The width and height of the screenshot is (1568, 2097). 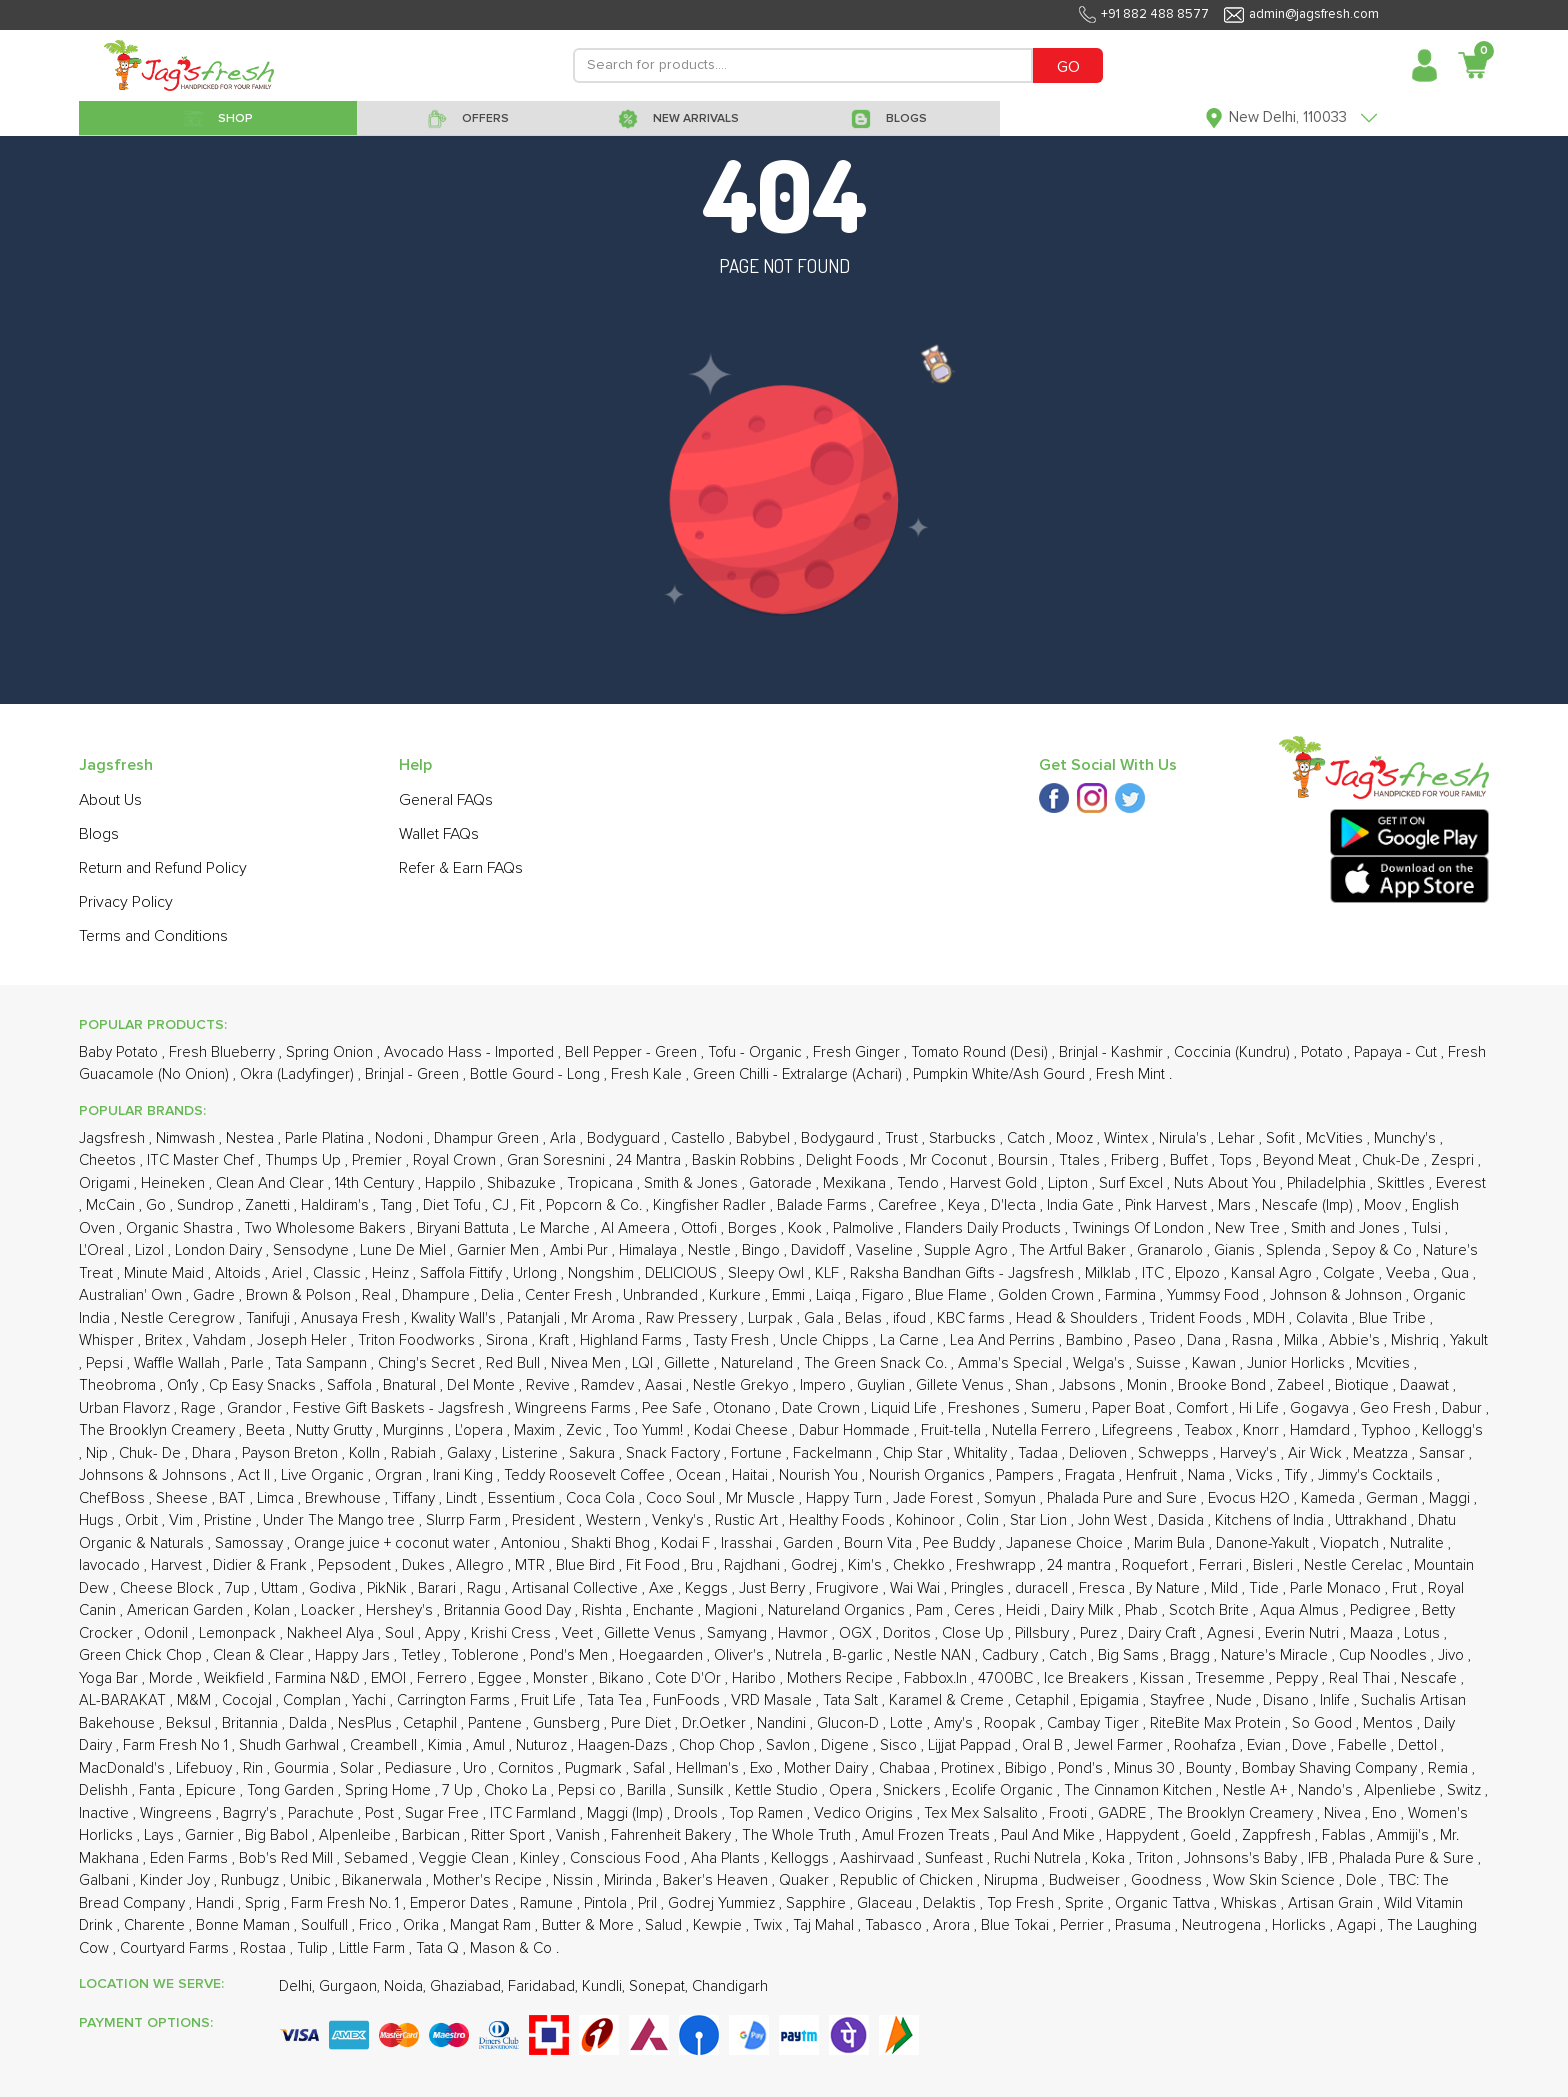 I want to click on Samyang, so click(x=739, y=1633).